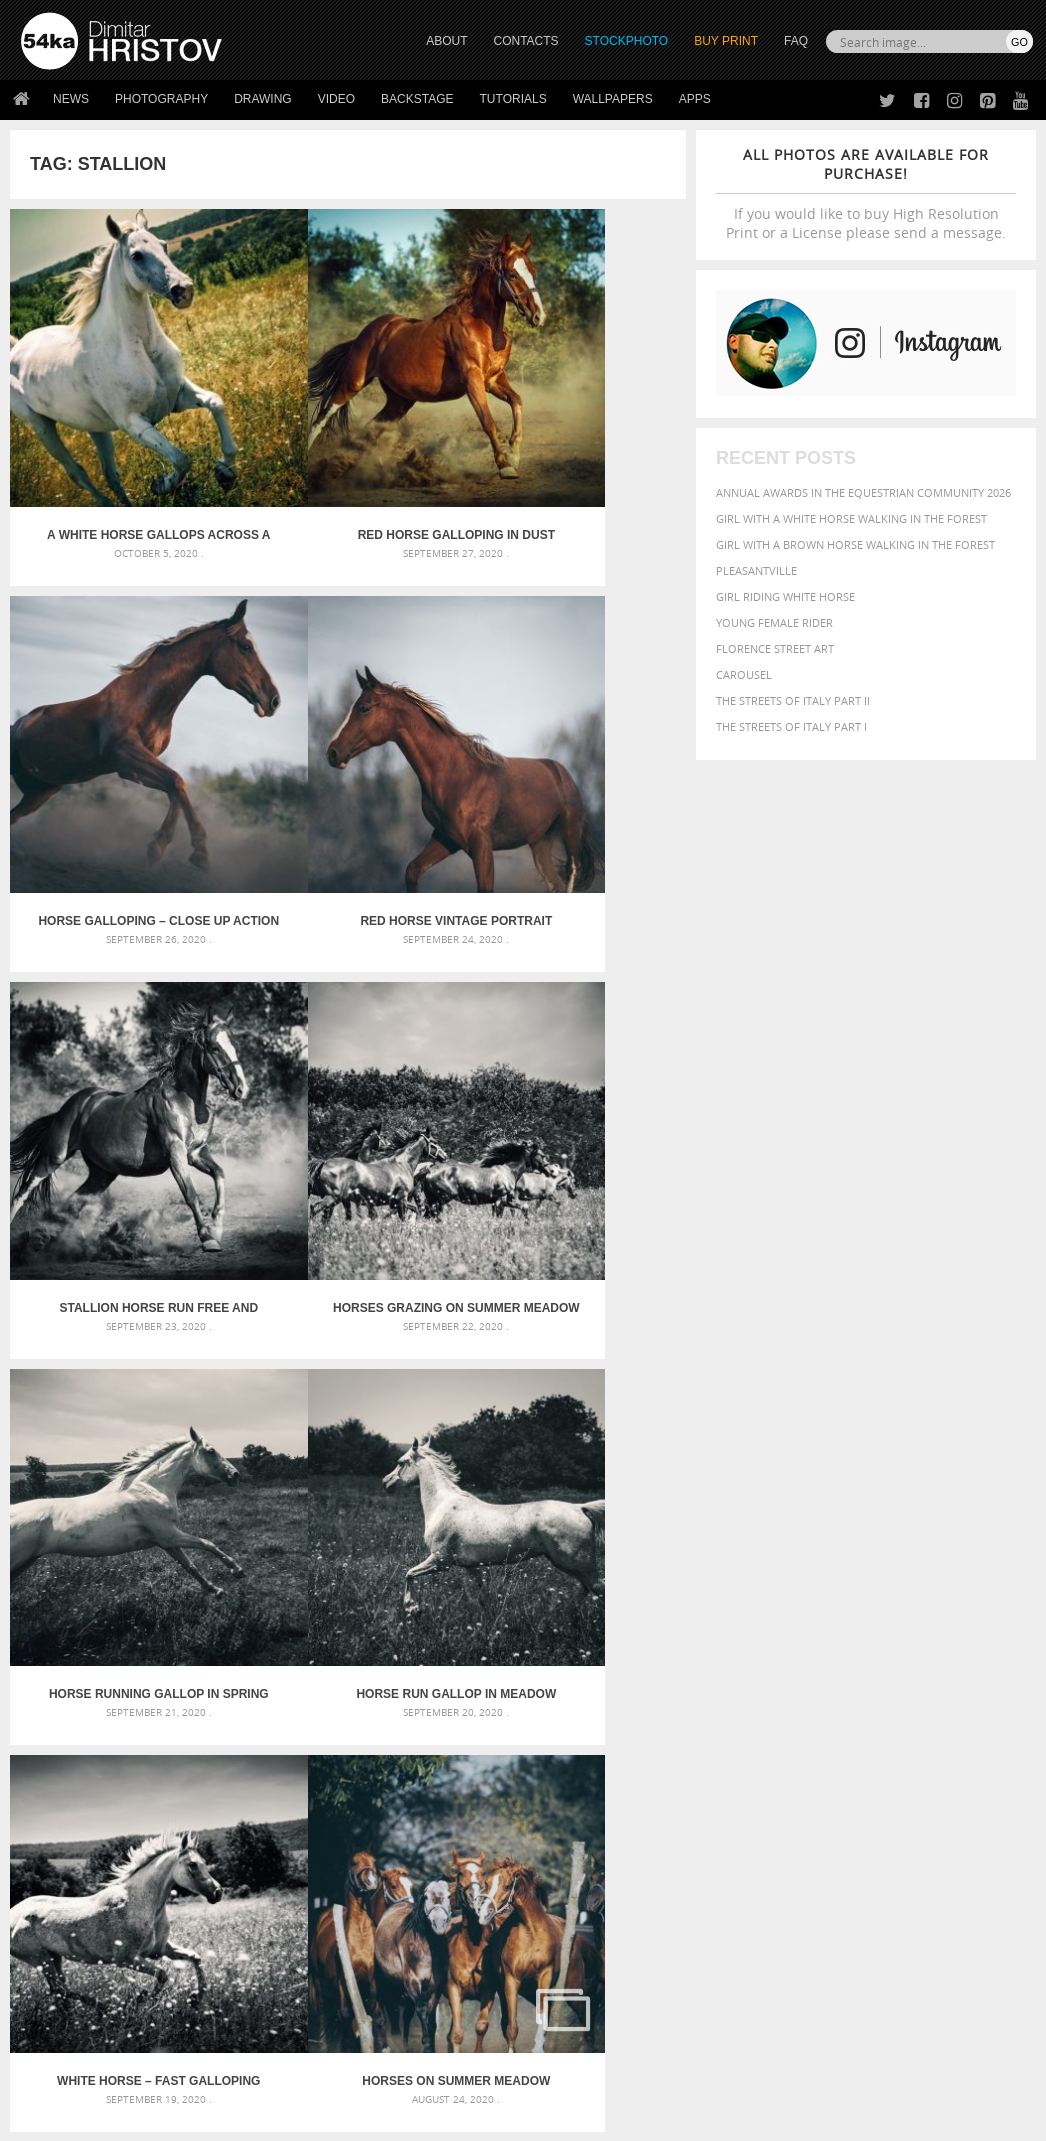 Image resolution: width=1046 pixels, height=2141 pixels. What do you see at coordinates (756, 570) in the screenshot?
I see `Pleasantville` at bounding box center [756, 570].